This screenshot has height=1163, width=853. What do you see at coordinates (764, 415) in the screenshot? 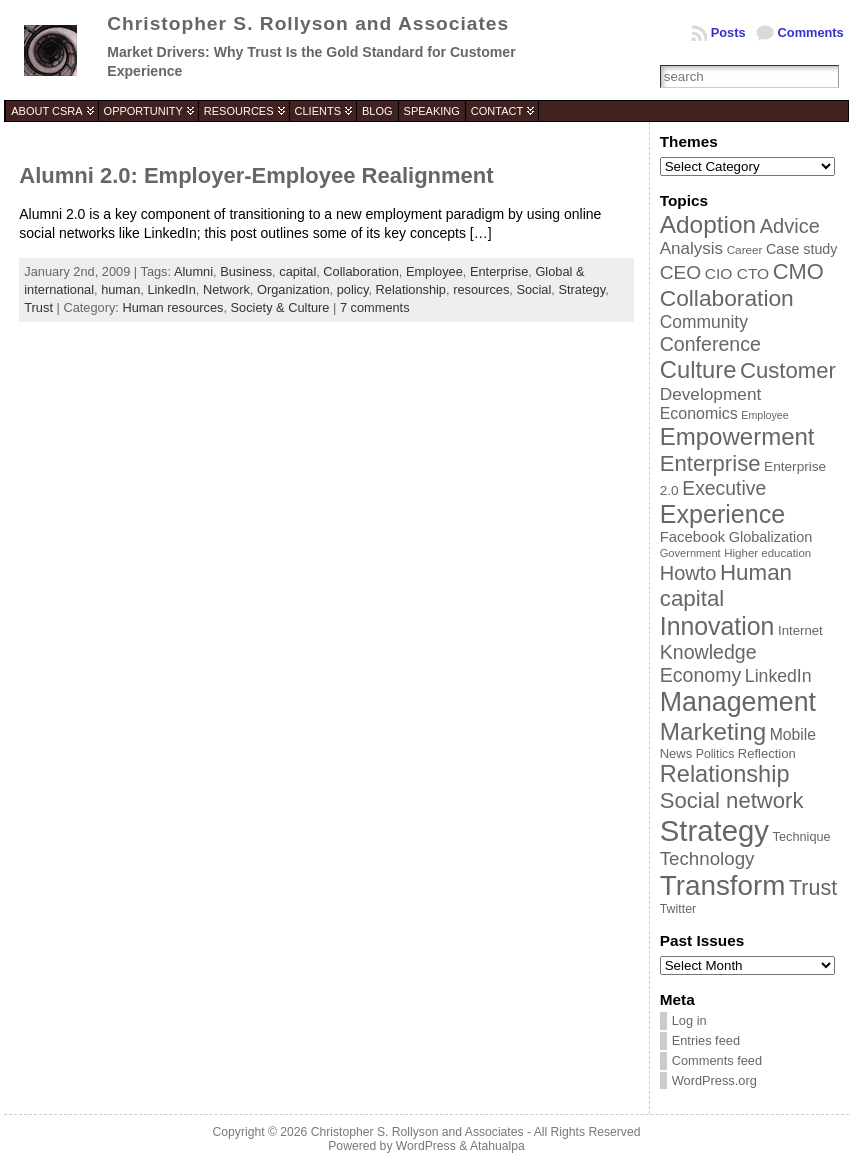
I see `Employee [Employee (30 items)]` at bounding box center [764, 415].